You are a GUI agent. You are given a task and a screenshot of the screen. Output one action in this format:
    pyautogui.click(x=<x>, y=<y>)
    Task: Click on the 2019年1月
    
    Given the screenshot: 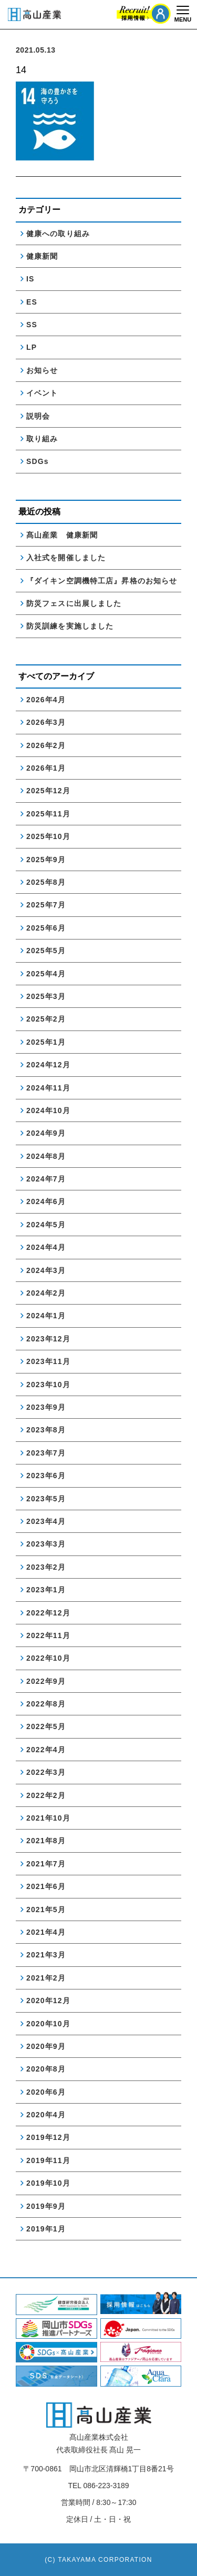 What is the action you would take?
    pyautogui.click(x=46, y=2229)
    